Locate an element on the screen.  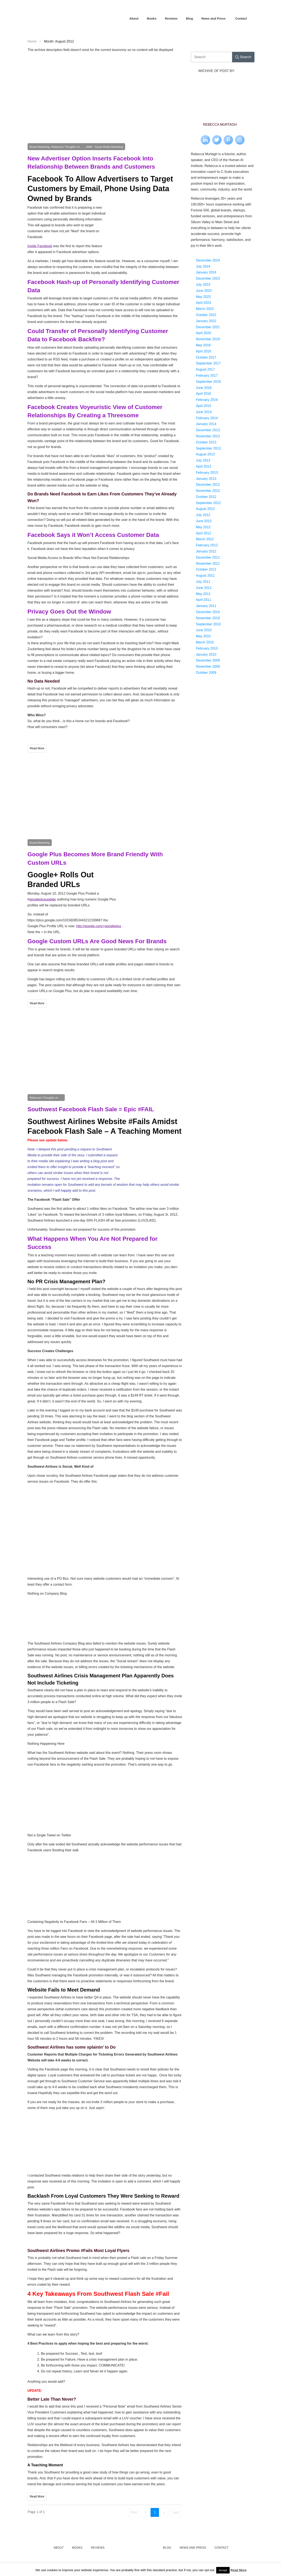
November 2010 is located at coordinates (208, 618).